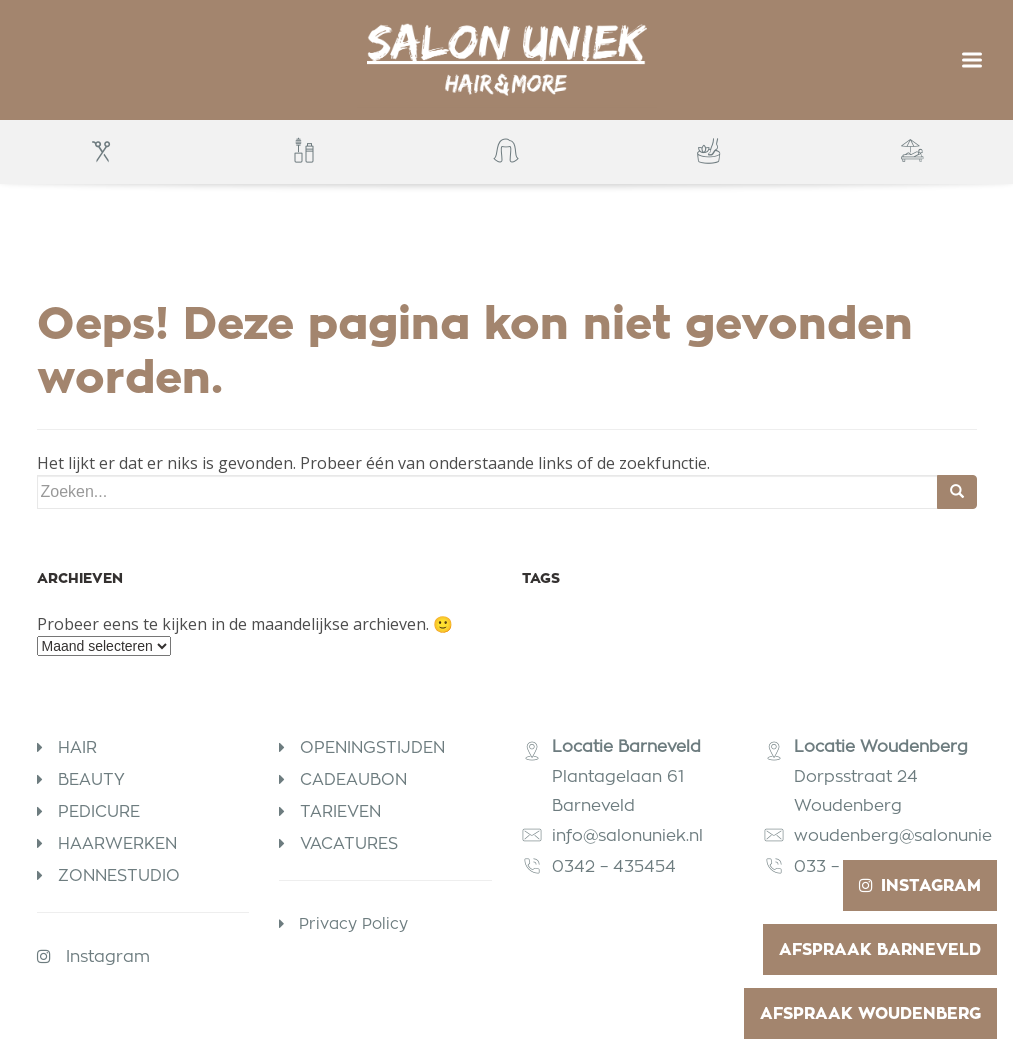 This screenshot has height=1055, width=1013. Describe the element at coordinates (99, 811) in the screenshot. I see `Pedicure` at that location.